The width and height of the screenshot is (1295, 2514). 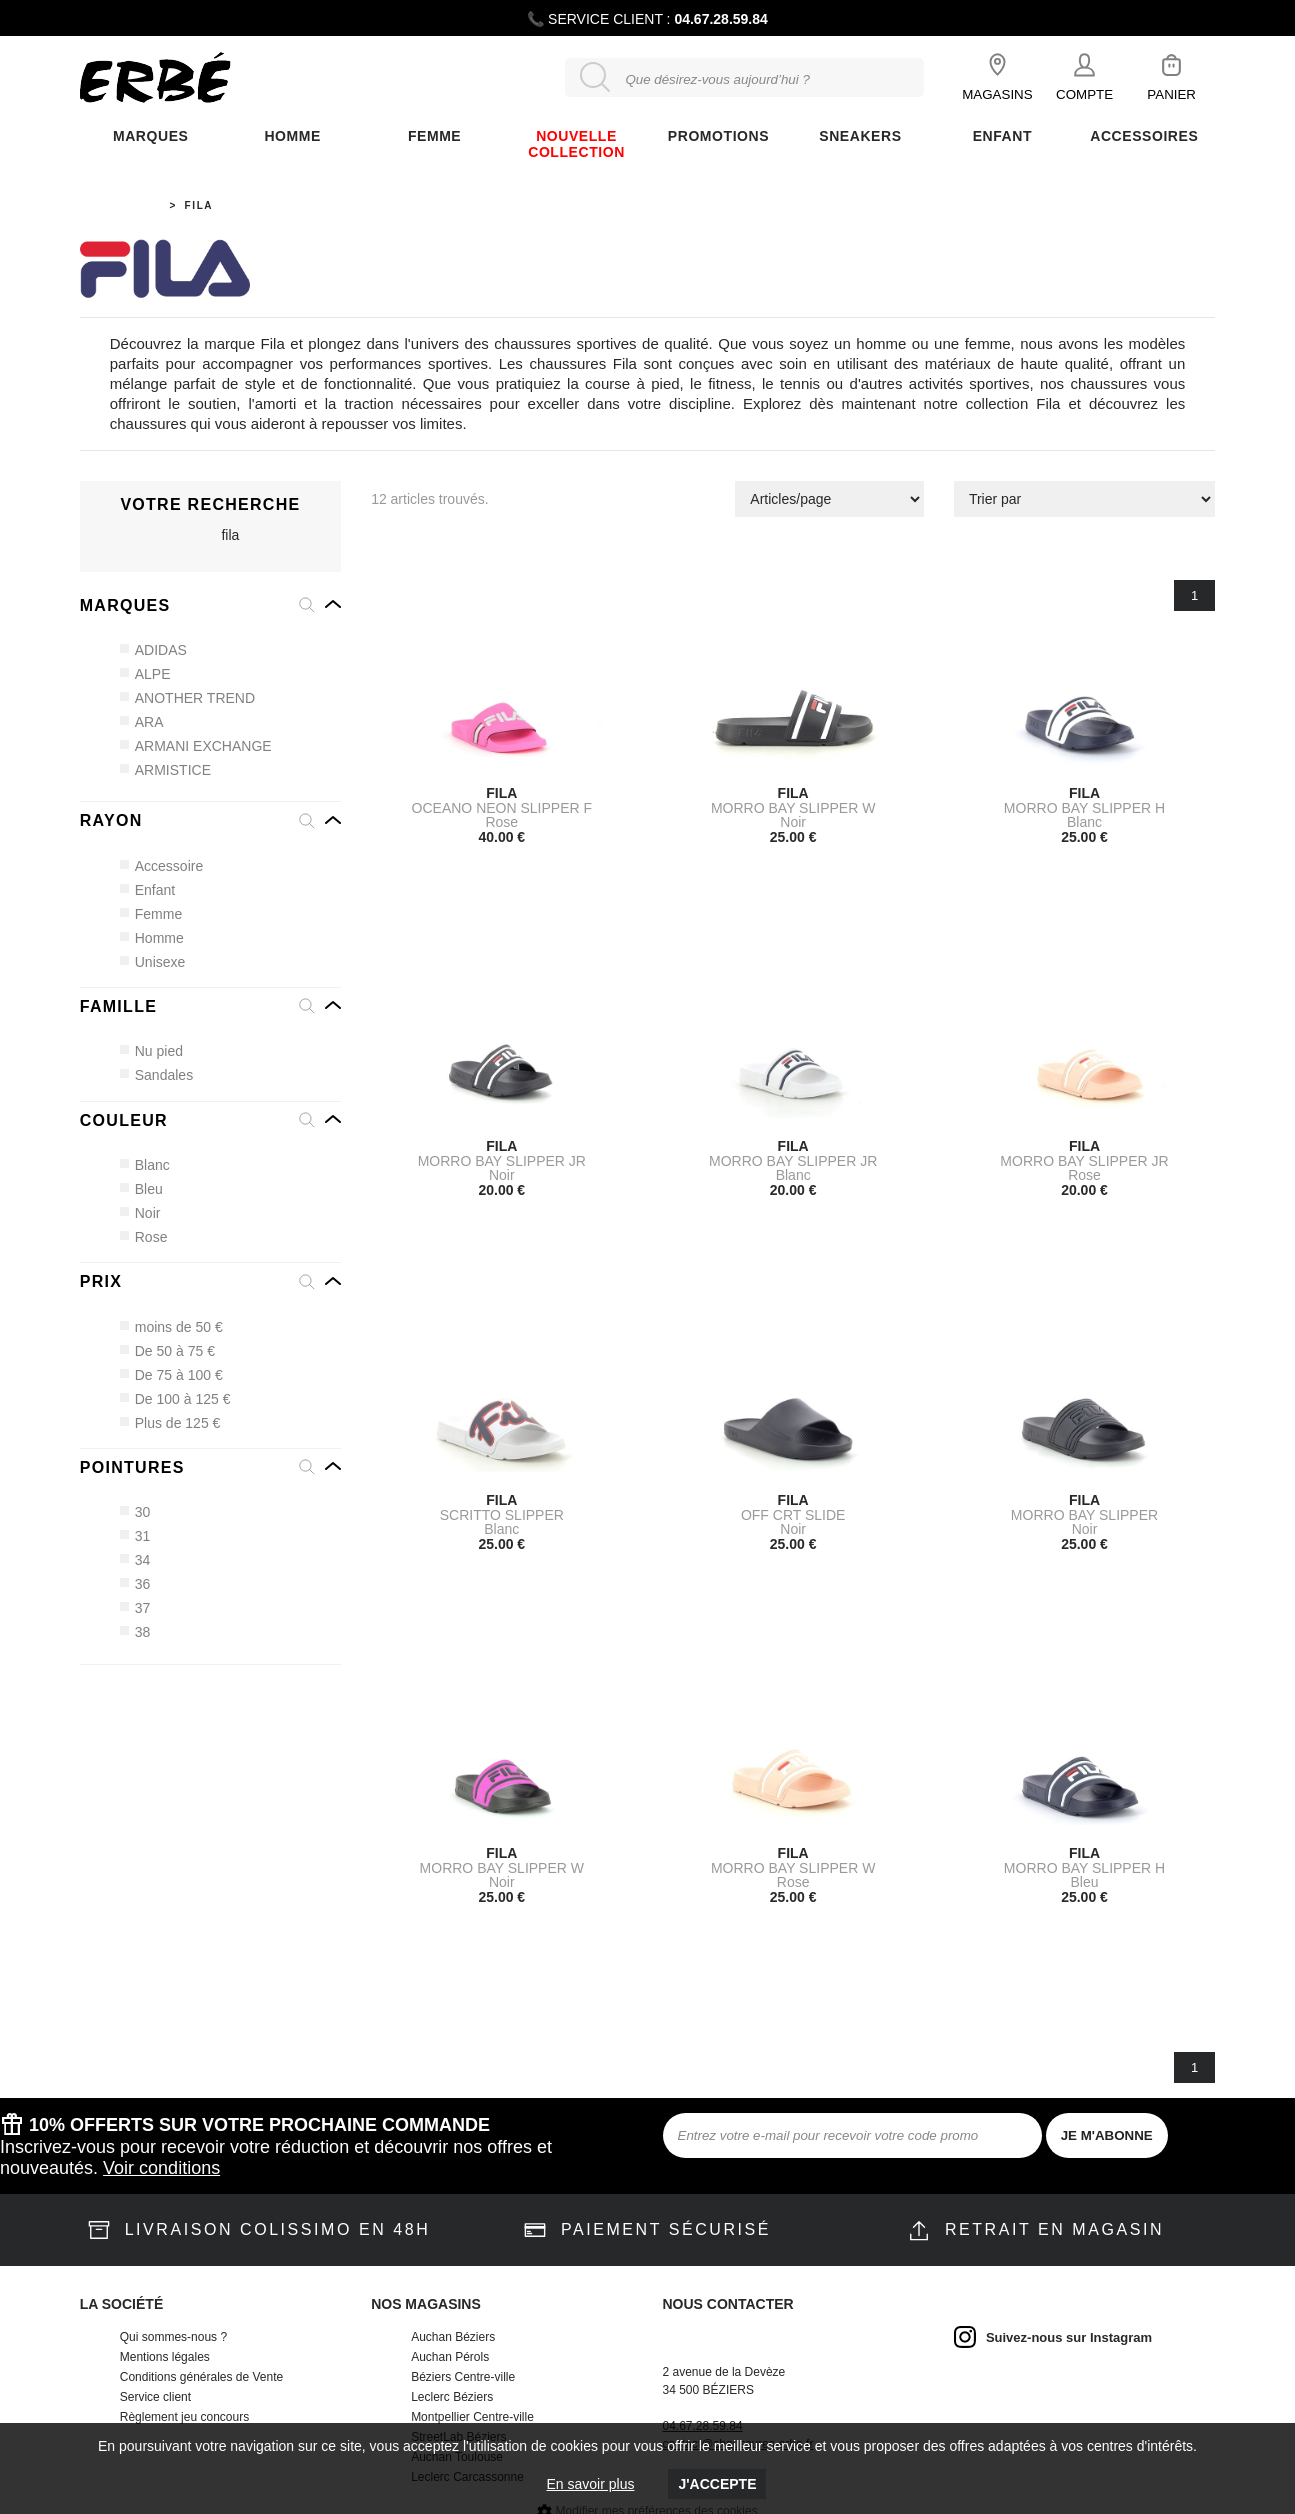 I want to click on 31, so click(x=136, y=1536).